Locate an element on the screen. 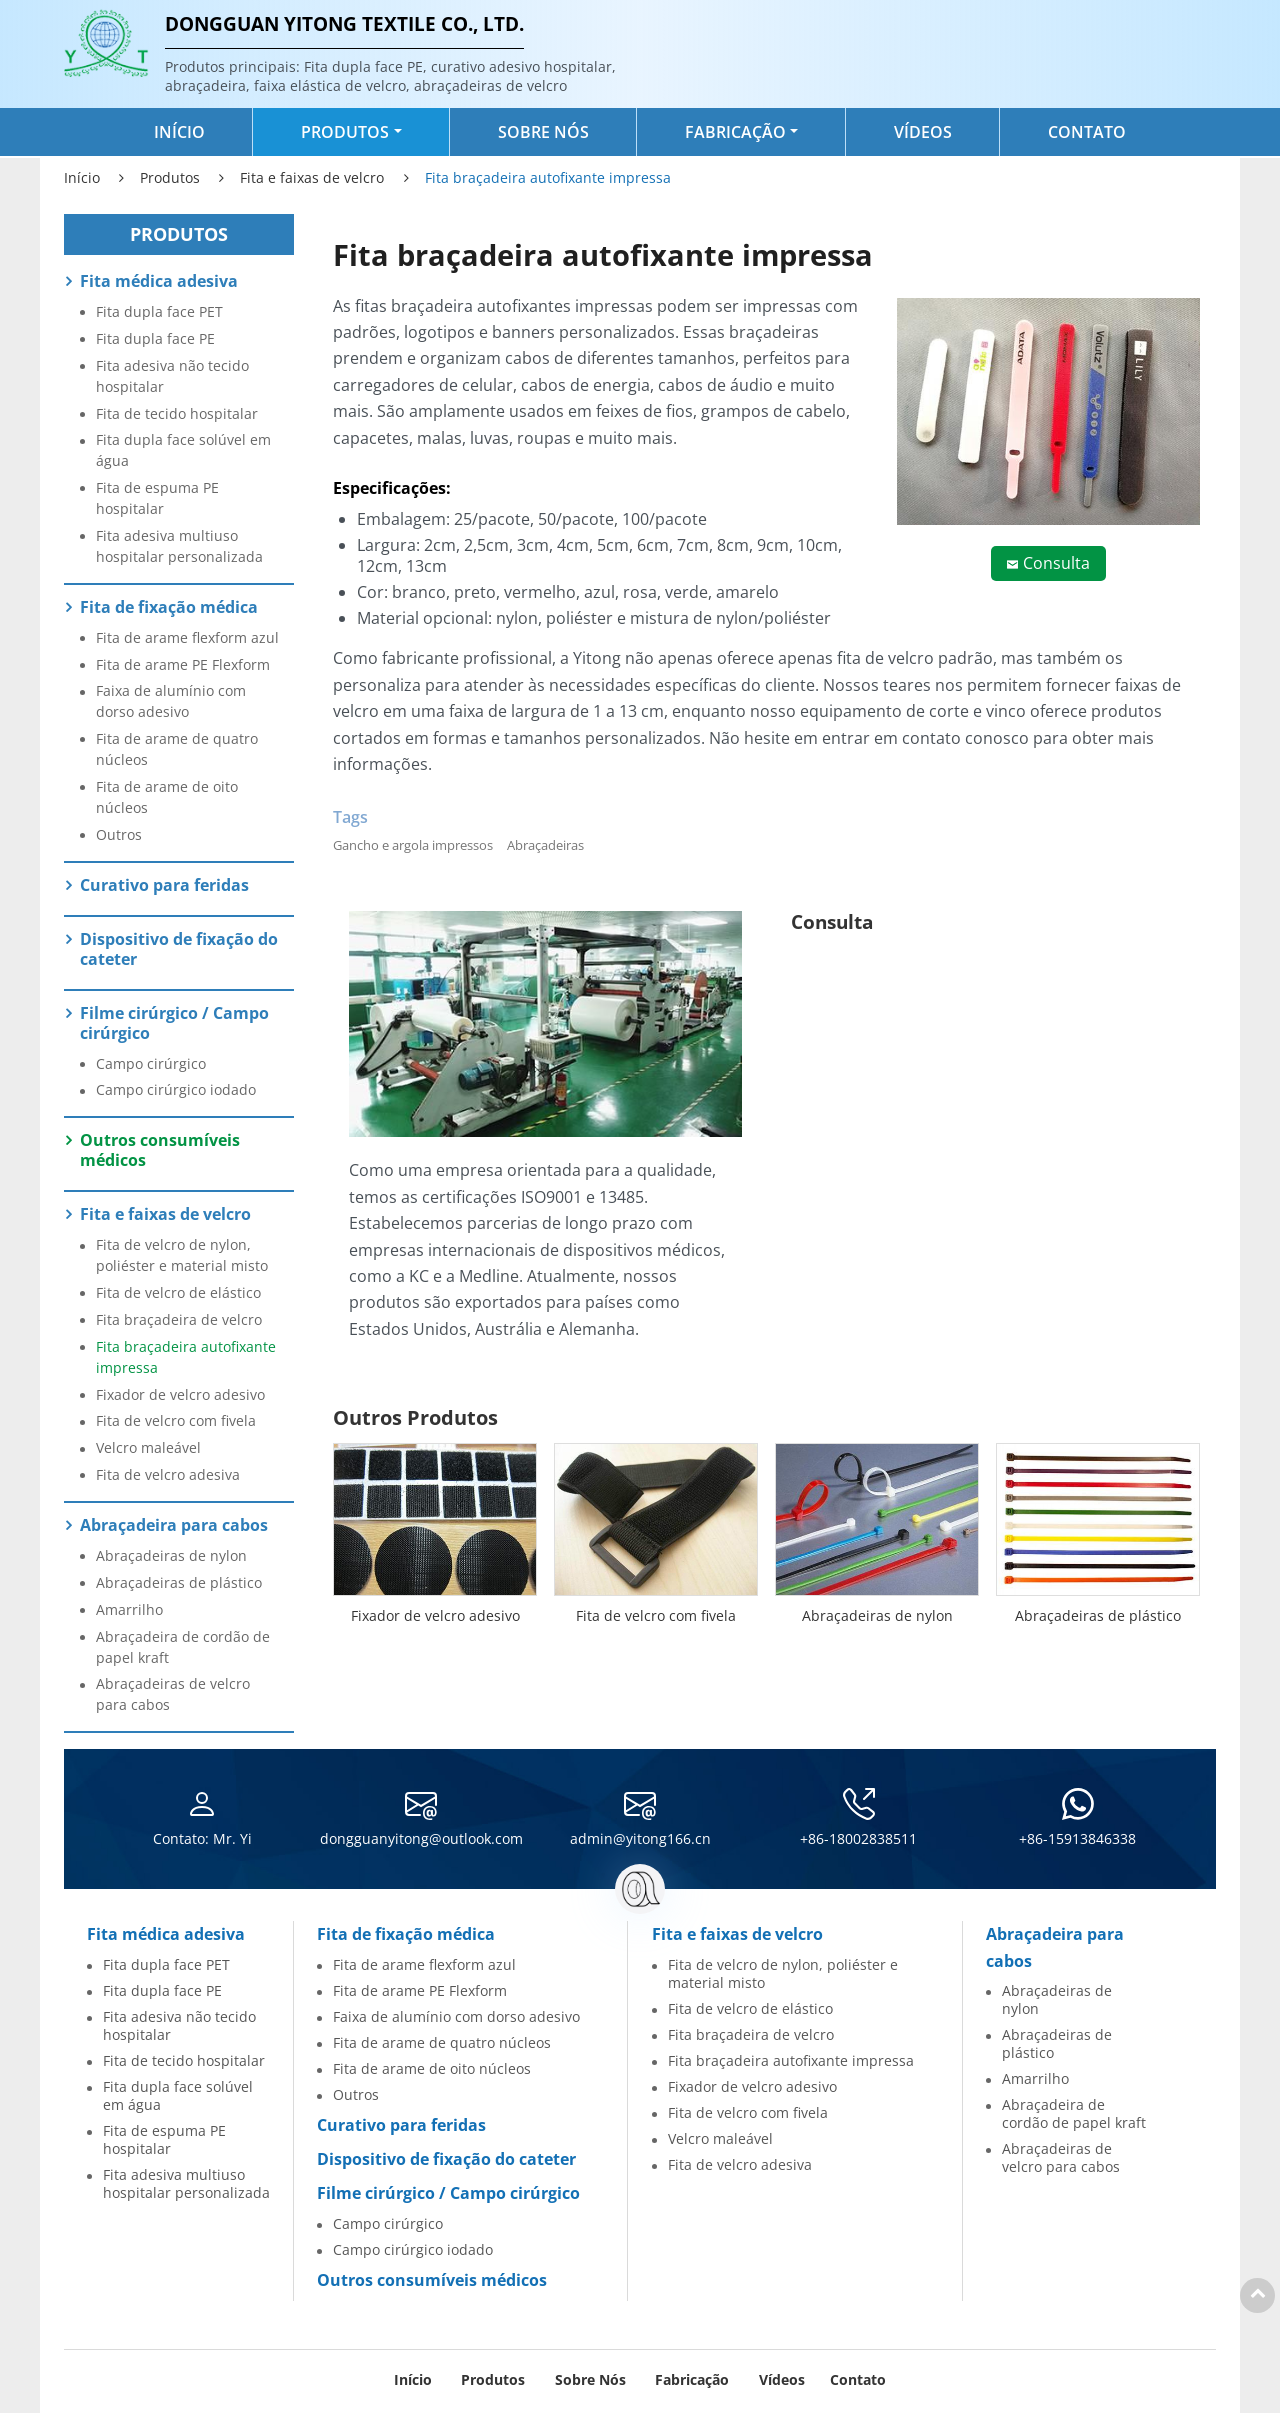  Fita braçadeira de velcro is located at coordinates (179, 1319).